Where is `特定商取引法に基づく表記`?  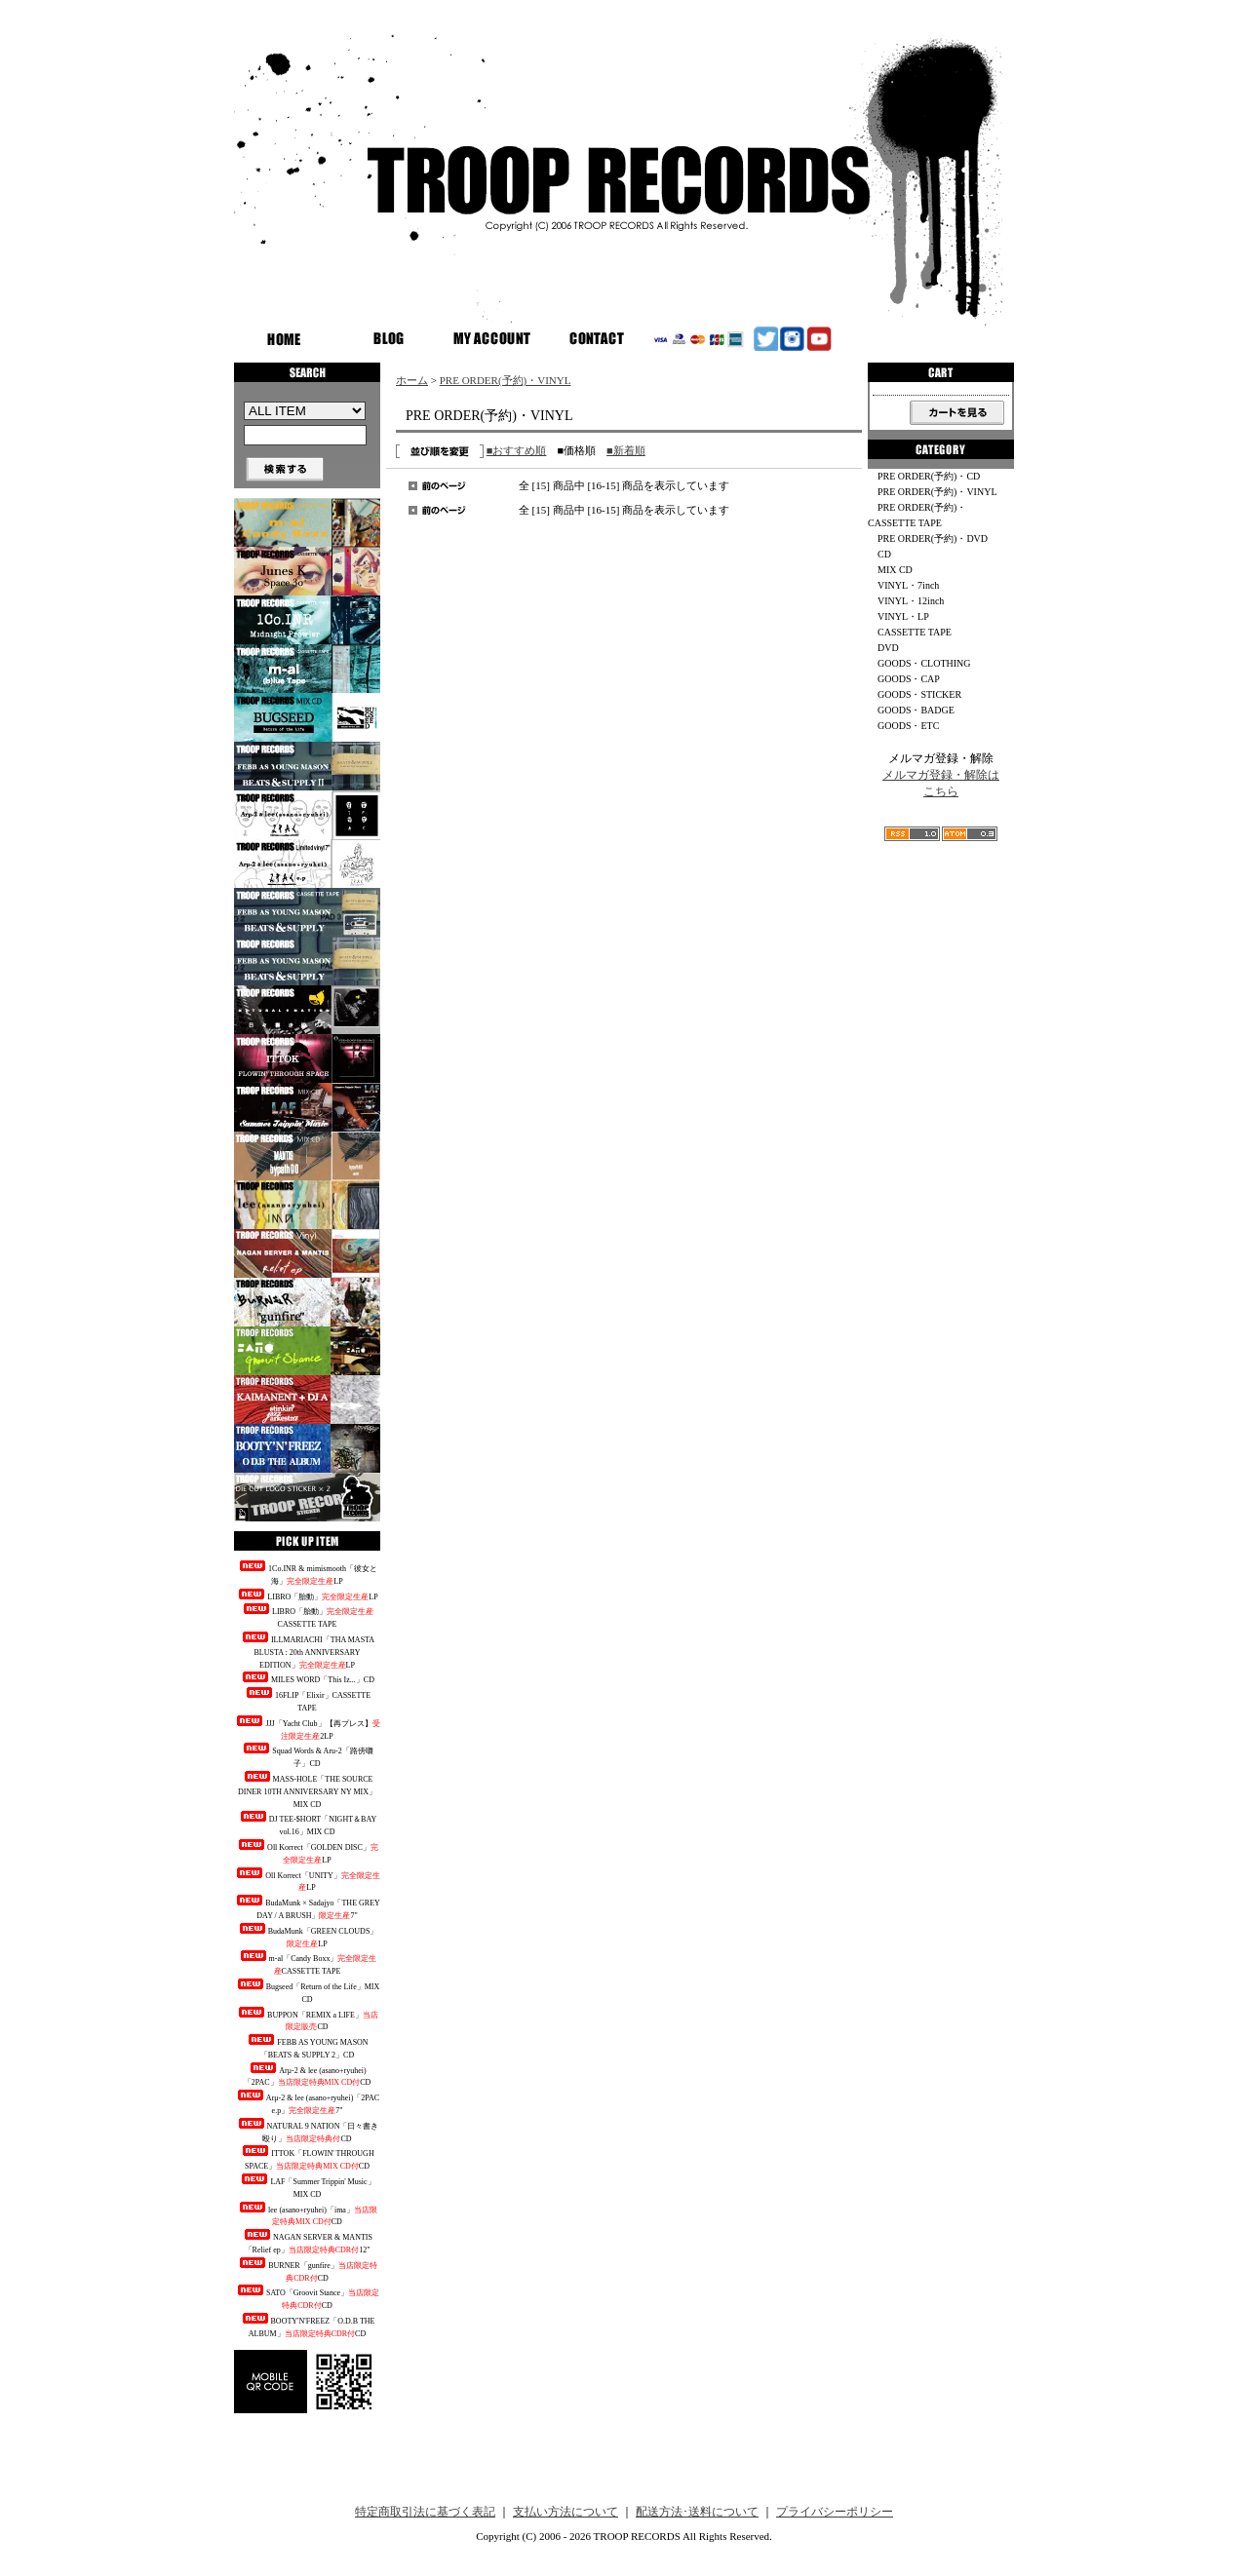
特定商取引法に基づく表記 is located at coordinates (425, 2511).